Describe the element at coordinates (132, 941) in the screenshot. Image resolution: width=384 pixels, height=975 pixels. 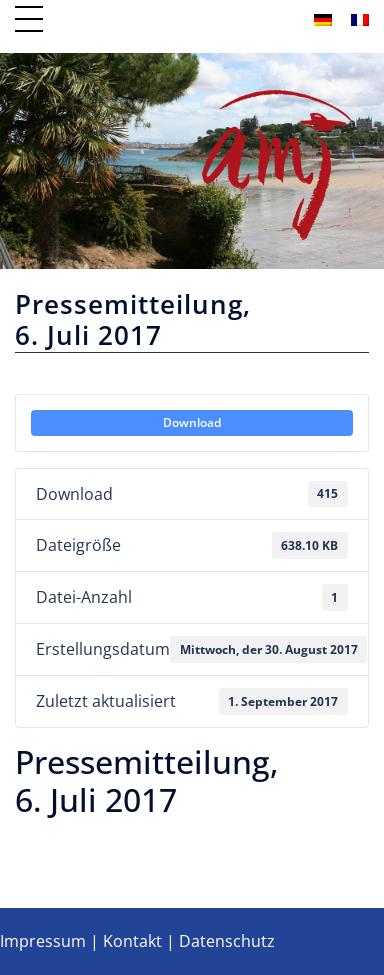
I see `Kontakt` at that location.